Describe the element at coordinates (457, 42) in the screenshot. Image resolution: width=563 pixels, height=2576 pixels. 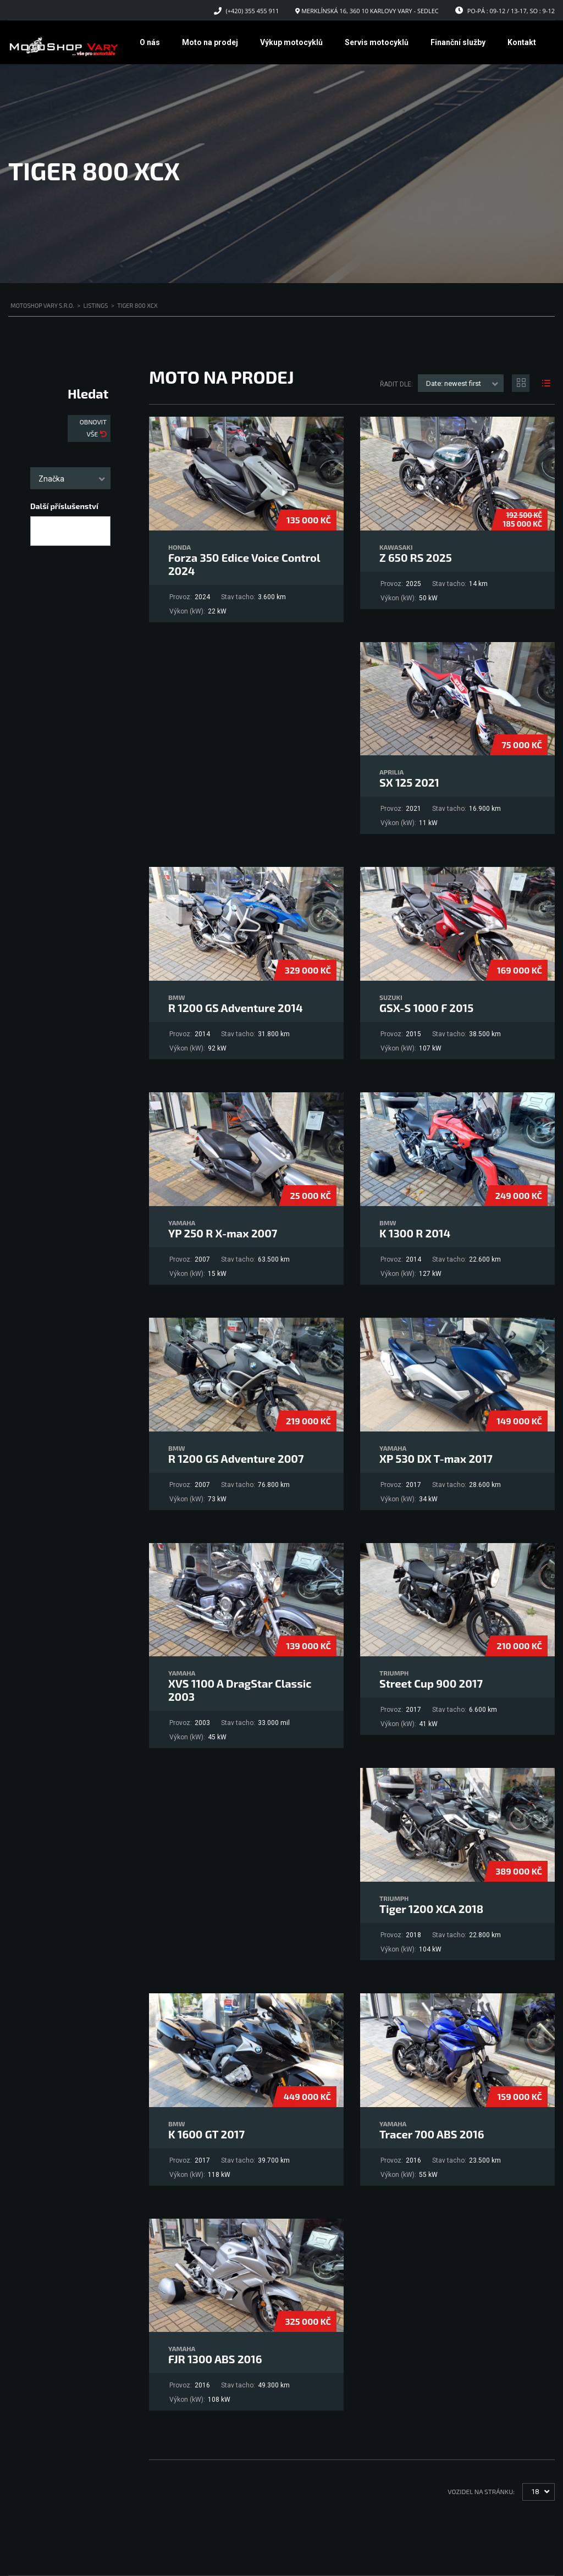
I see `Finanční služby` at that location.